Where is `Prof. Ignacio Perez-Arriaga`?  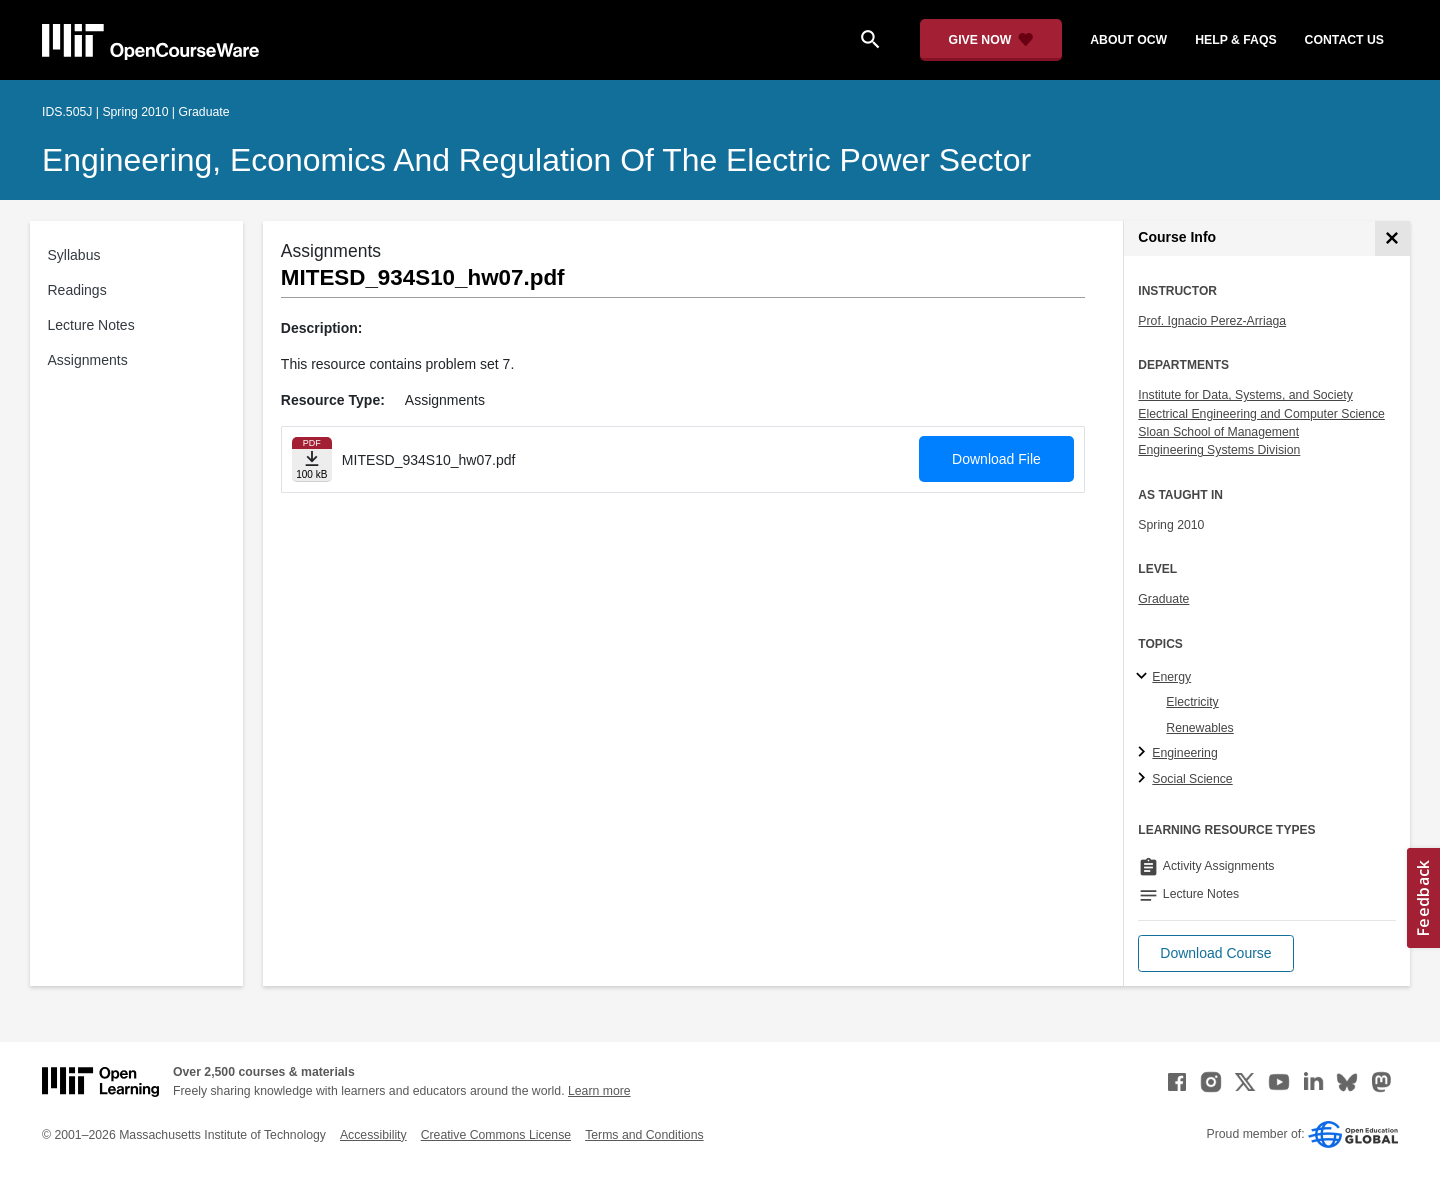
Prof. Ignacio Perez-Arriaga is located at coordinates (1212, 321).